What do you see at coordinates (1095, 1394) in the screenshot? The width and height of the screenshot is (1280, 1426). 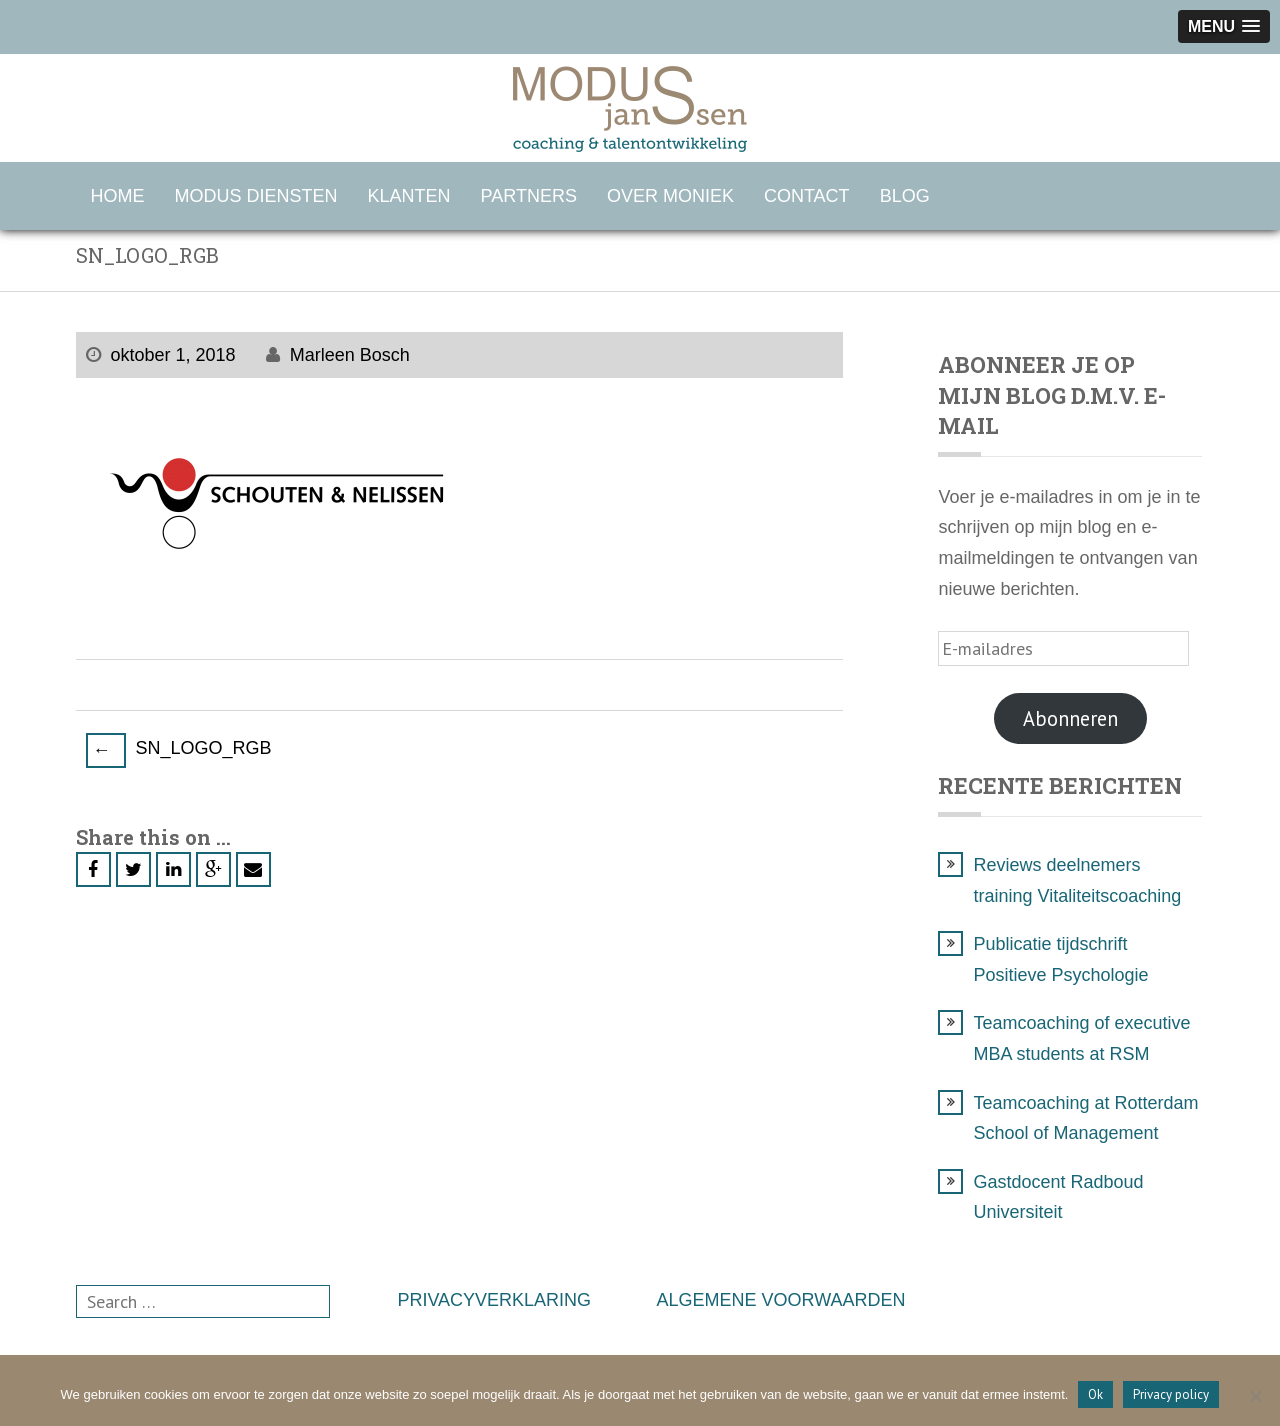 I see `Ok` at bounding box center [1095, 1394].